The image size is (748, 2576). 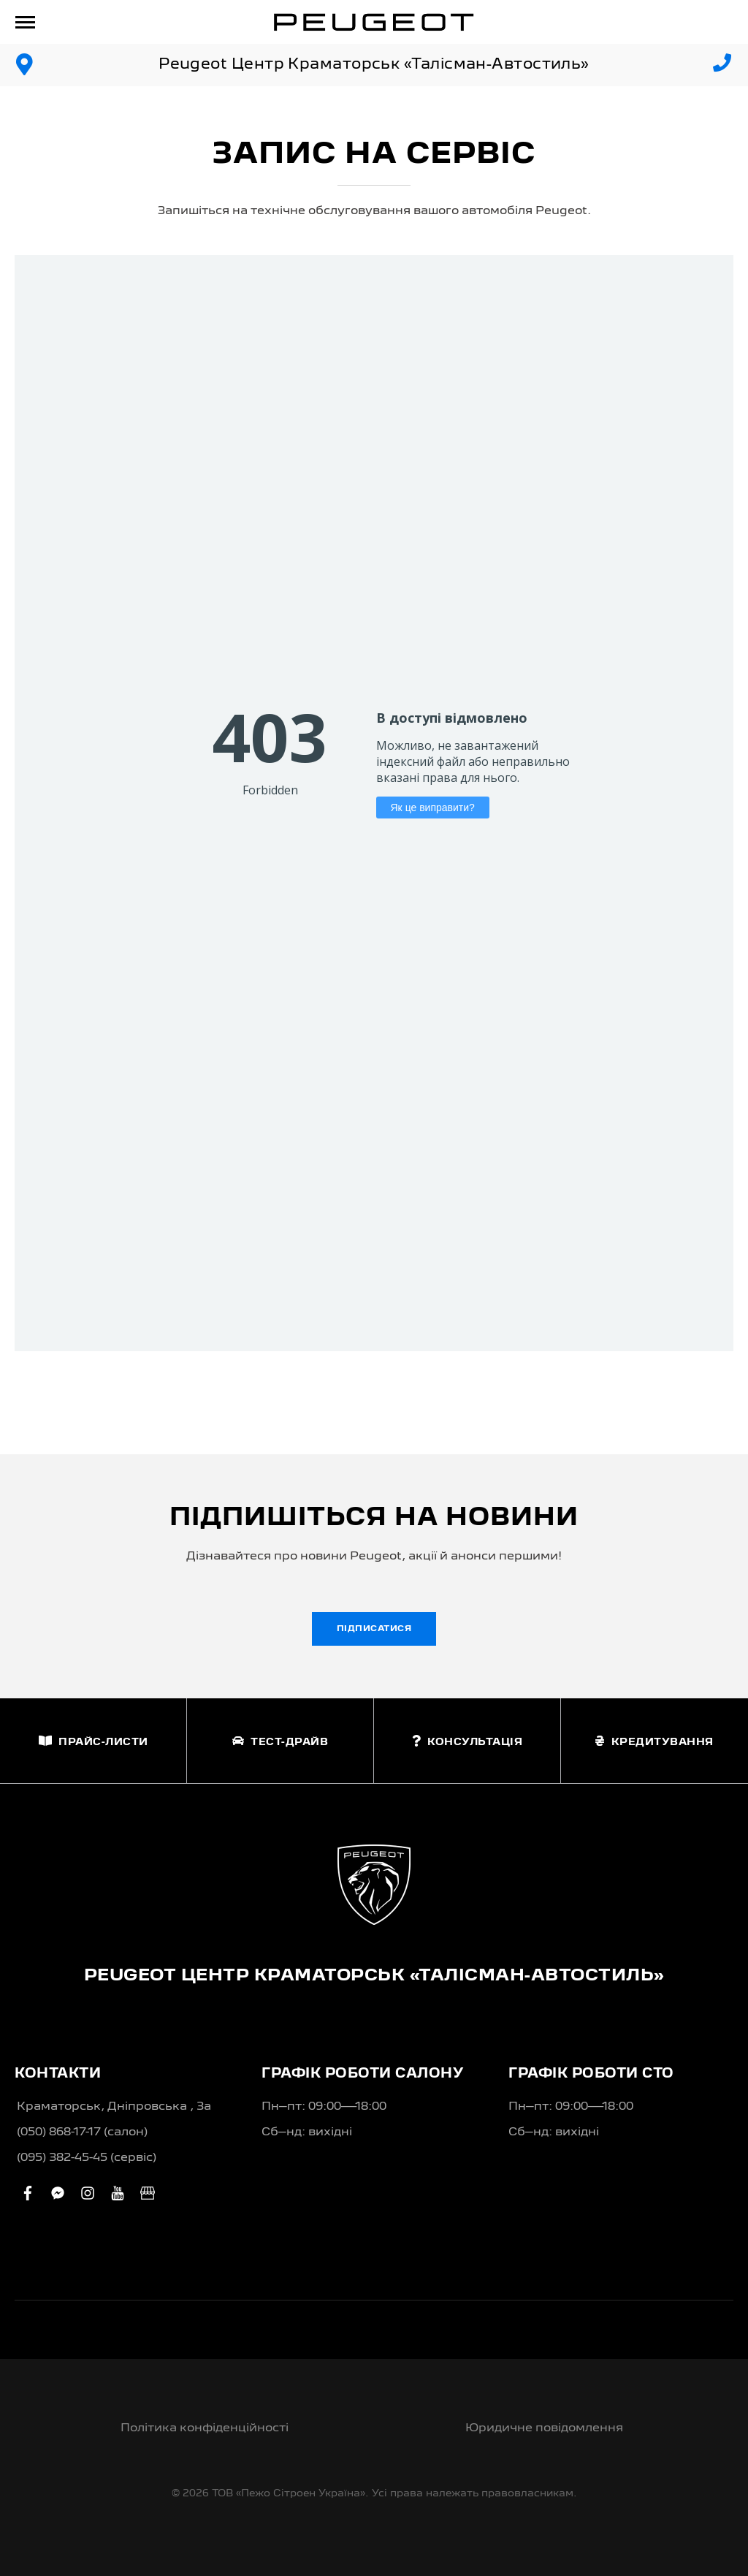 I want to click on Краматорськ, Дніпровська , 3а, so click(x=114, y=2107).